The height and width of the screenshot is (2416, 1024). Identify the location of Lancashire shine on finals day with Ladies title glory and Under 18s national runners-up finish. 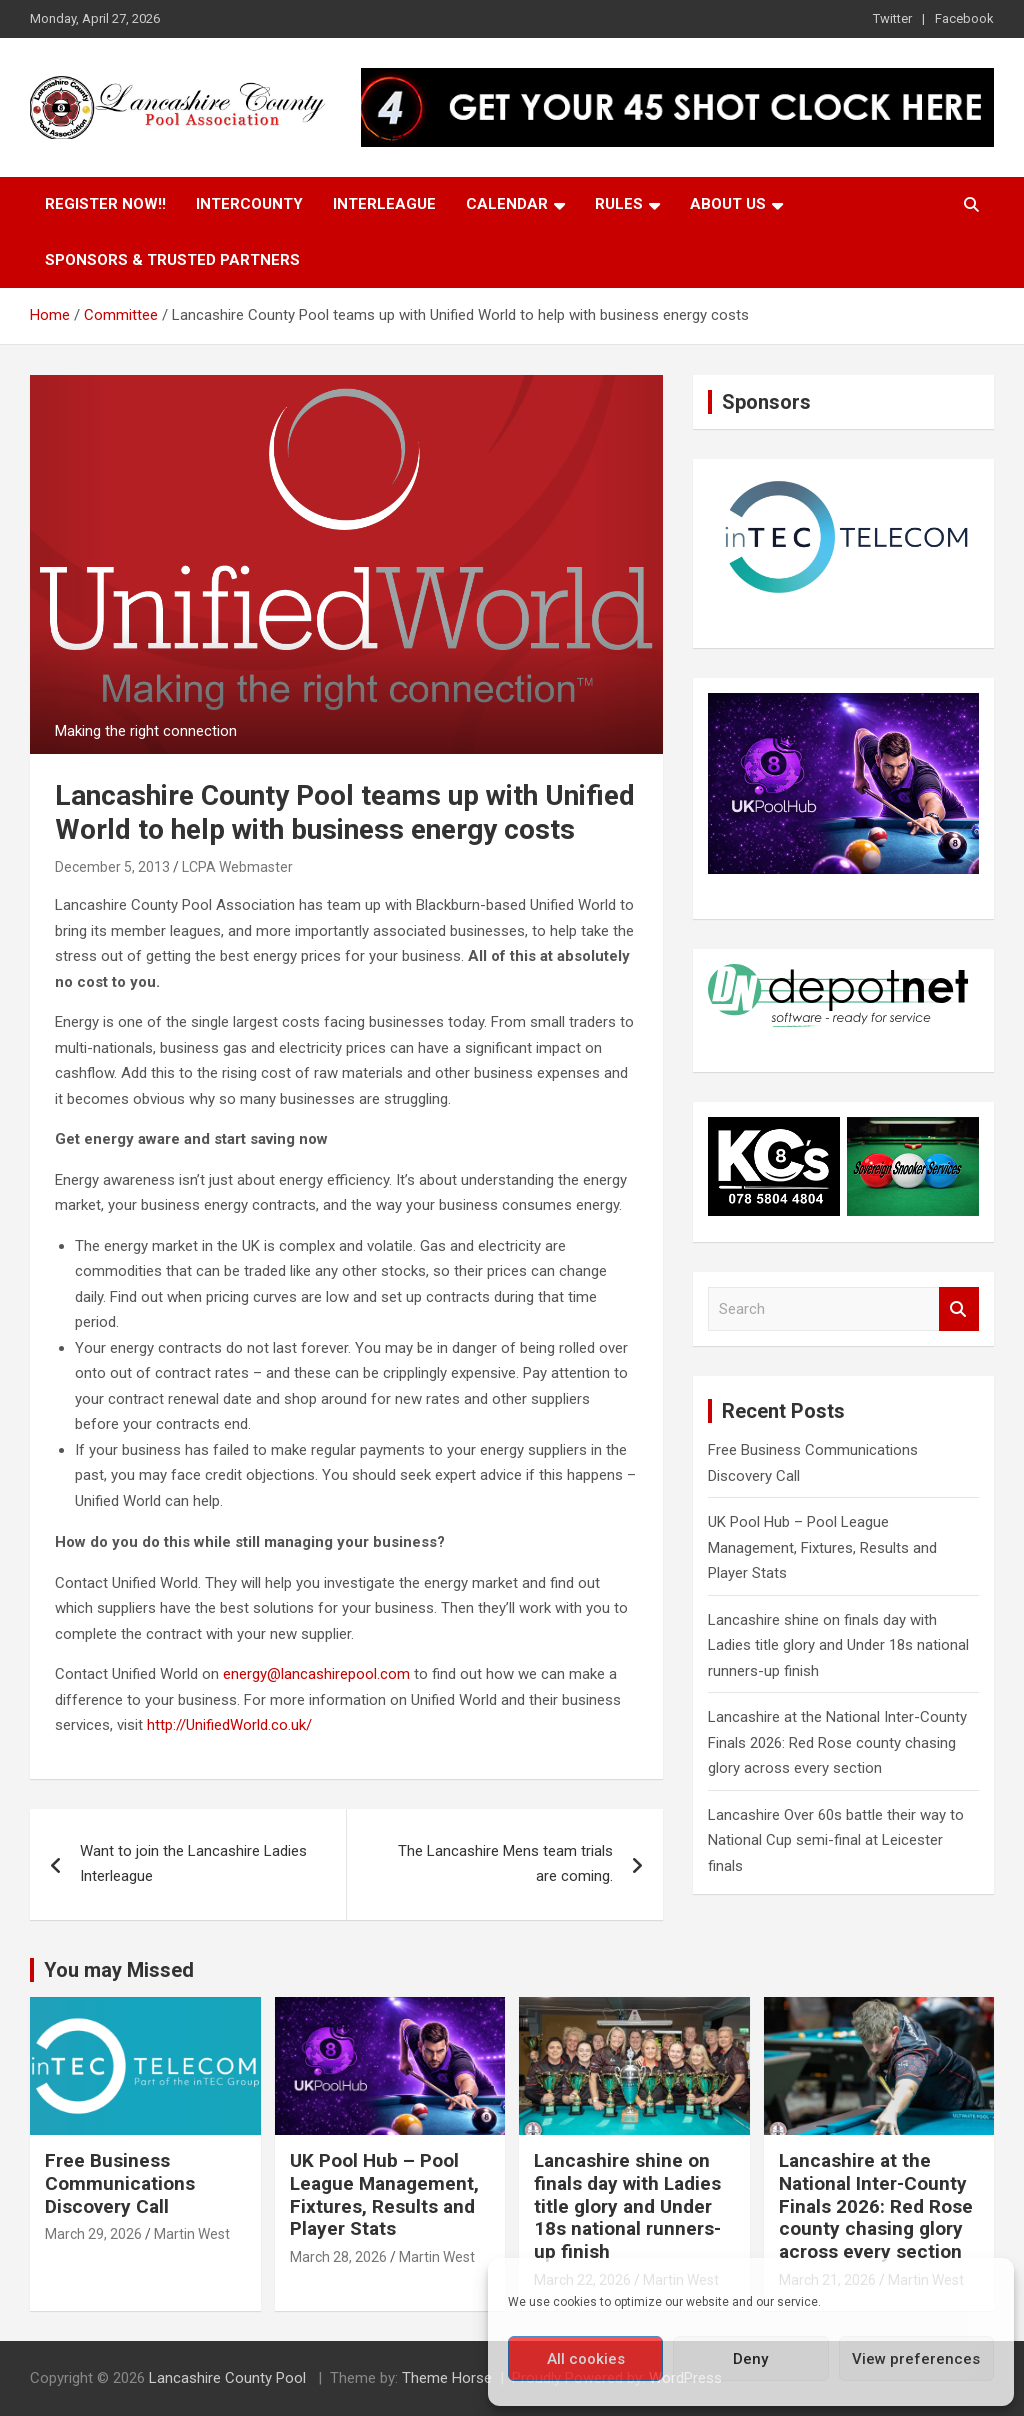
(838, 1645).